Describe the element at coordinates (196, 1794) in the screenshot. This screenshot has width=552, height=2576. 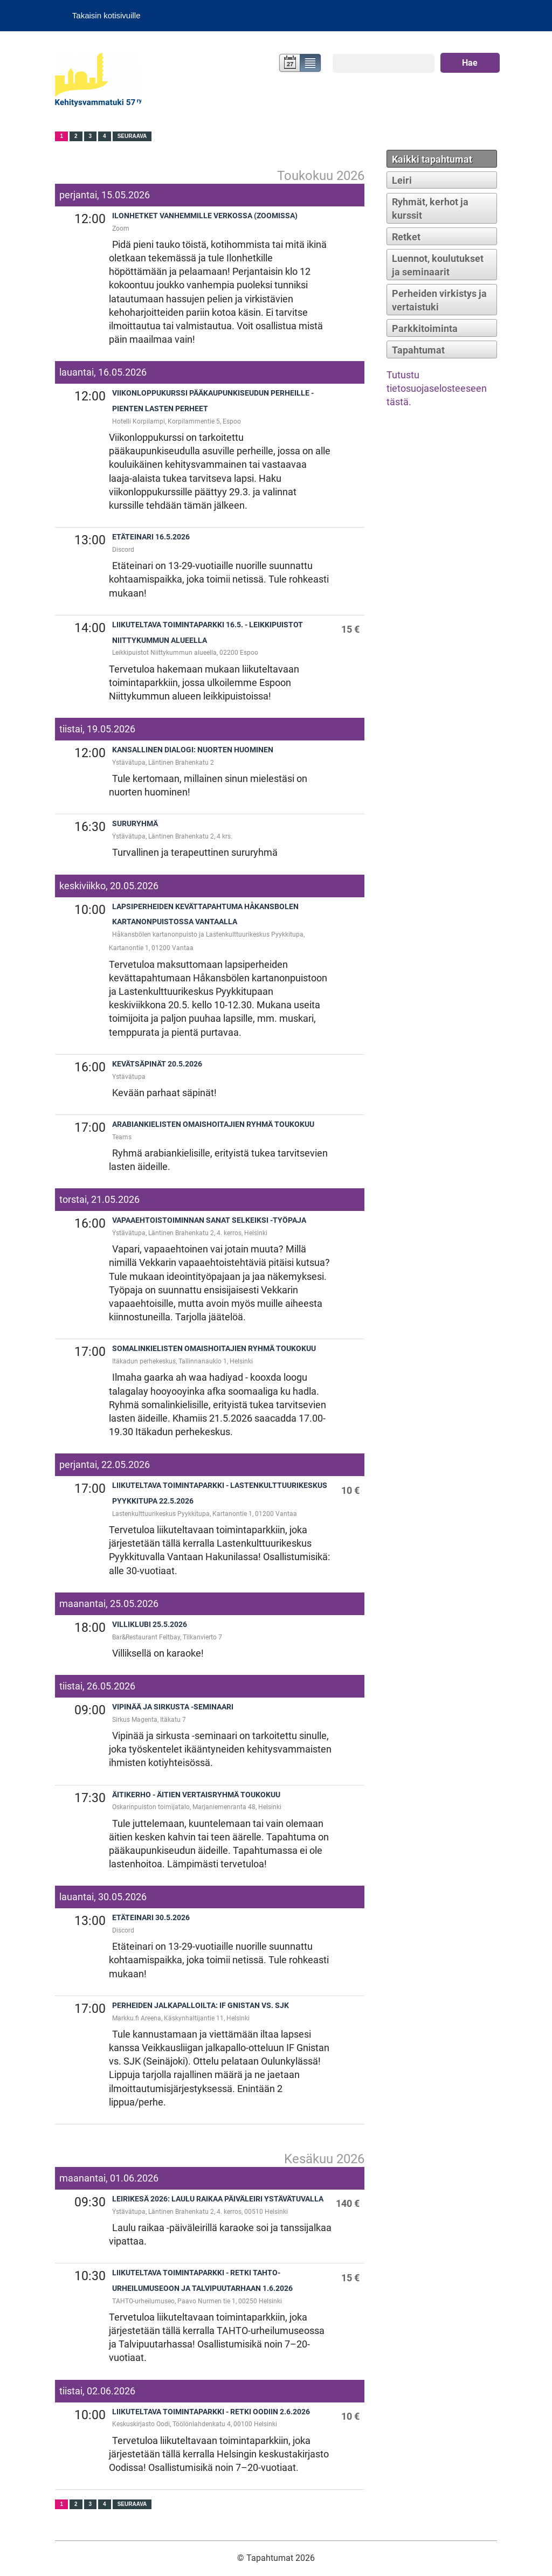
I see `Äitikerho - äitien vertaisryhmä toukokuu` at that location.